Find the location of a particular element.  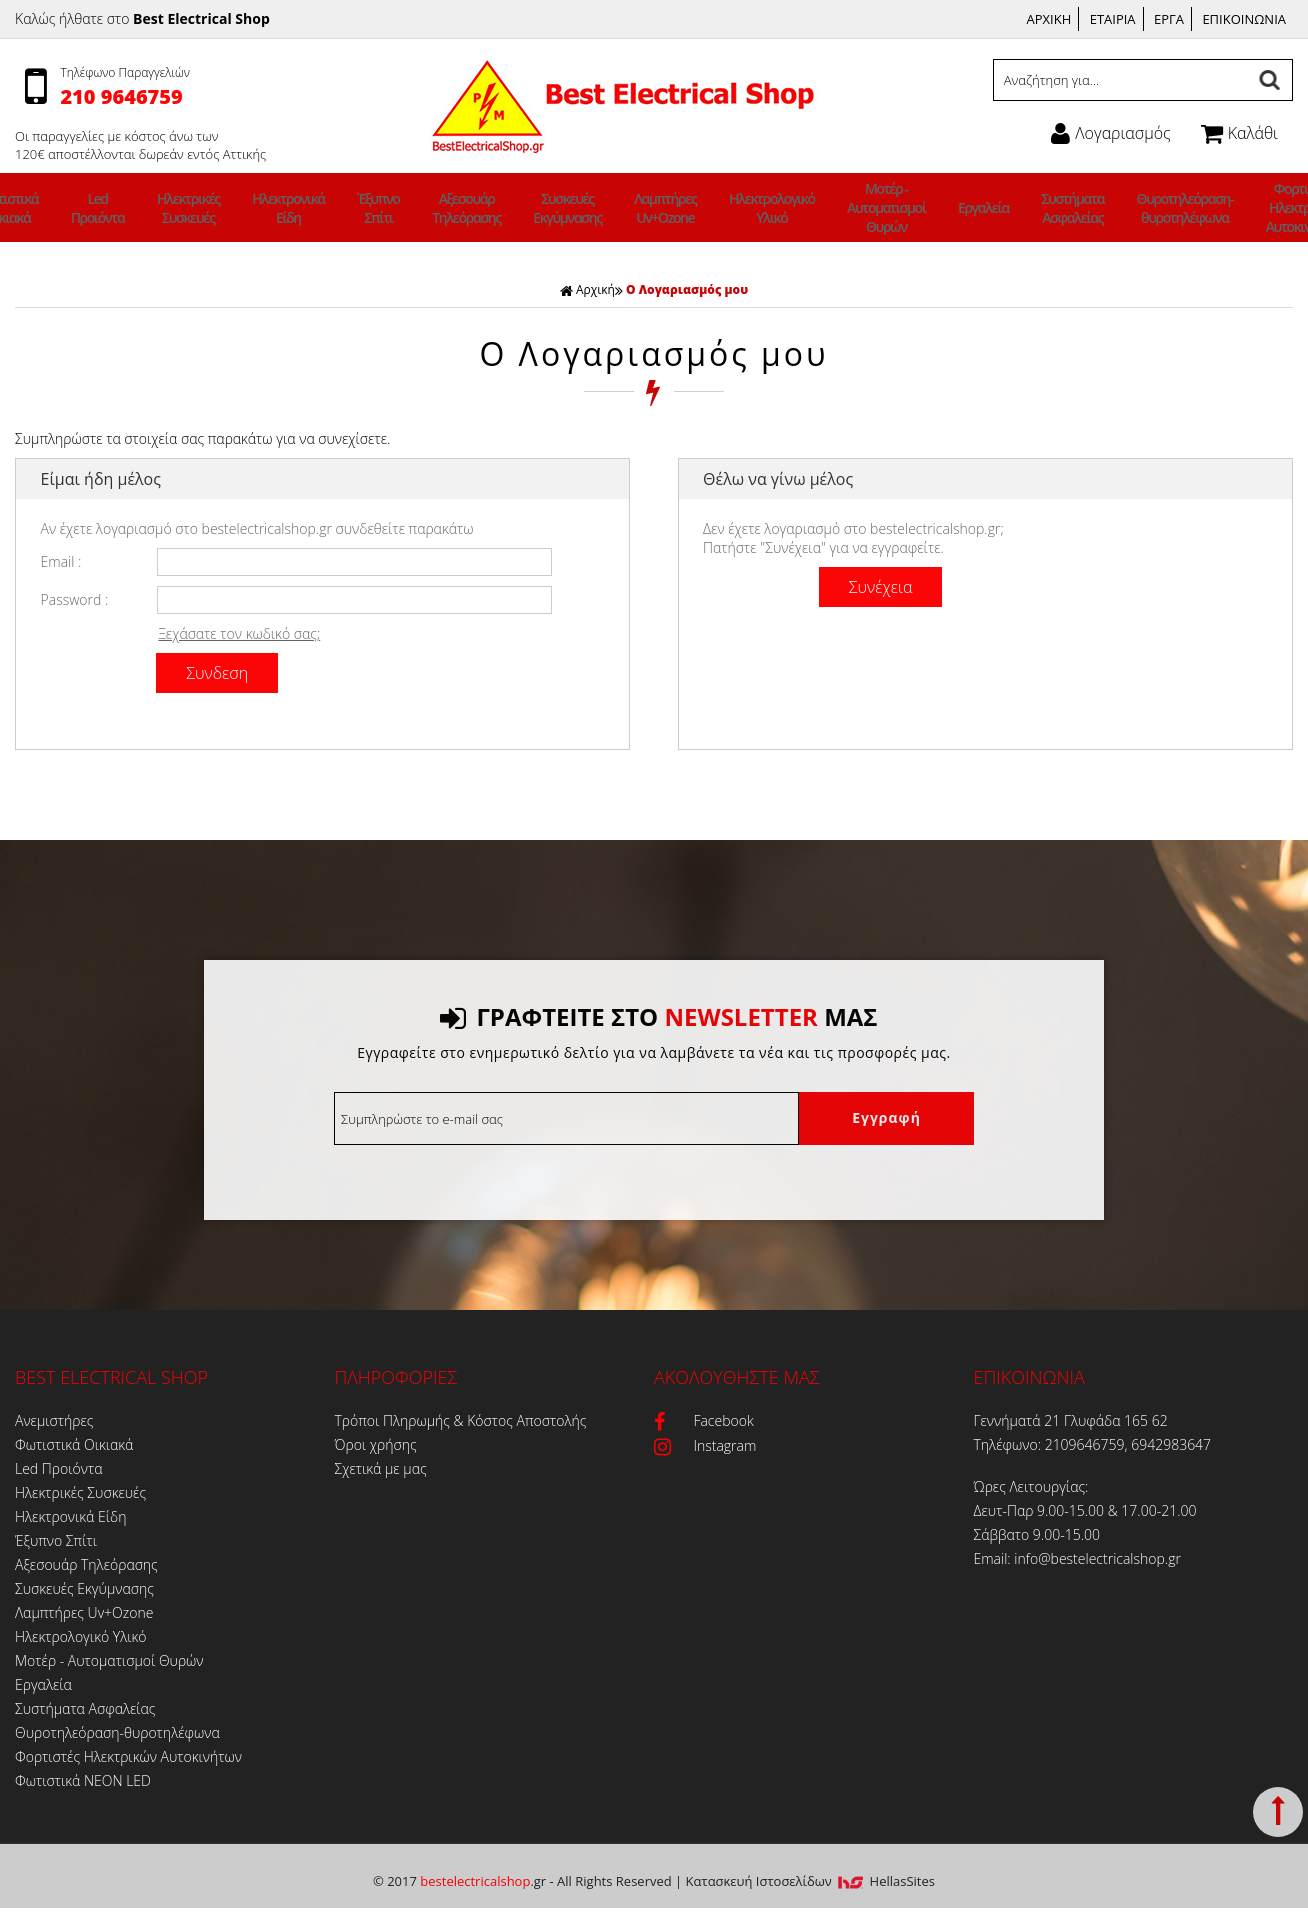

Κατασκευή Iστοσελίδων HellasSites is located at coordinates (810, 1881).